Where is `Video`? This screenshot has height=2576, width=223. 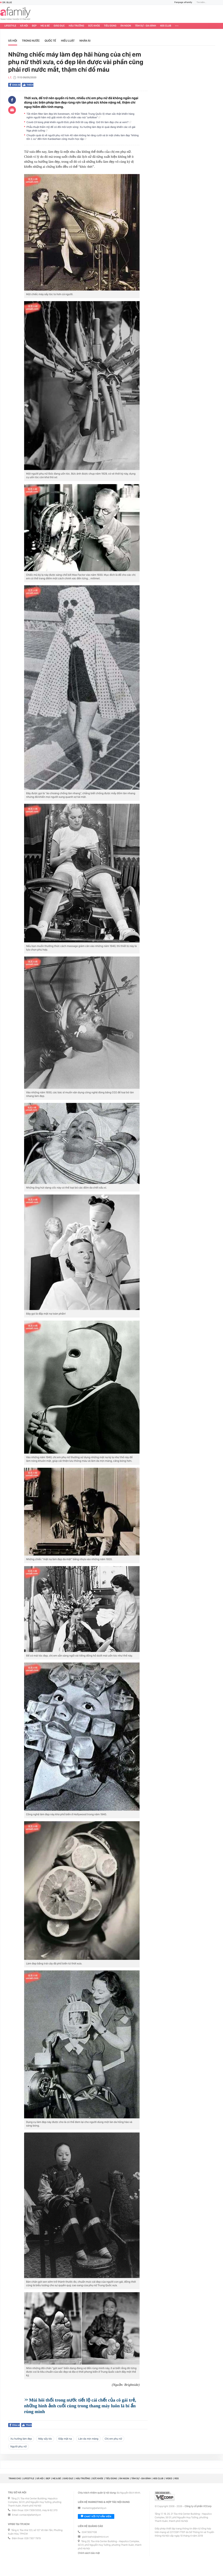
Video is located at coordinates (169, 2478).